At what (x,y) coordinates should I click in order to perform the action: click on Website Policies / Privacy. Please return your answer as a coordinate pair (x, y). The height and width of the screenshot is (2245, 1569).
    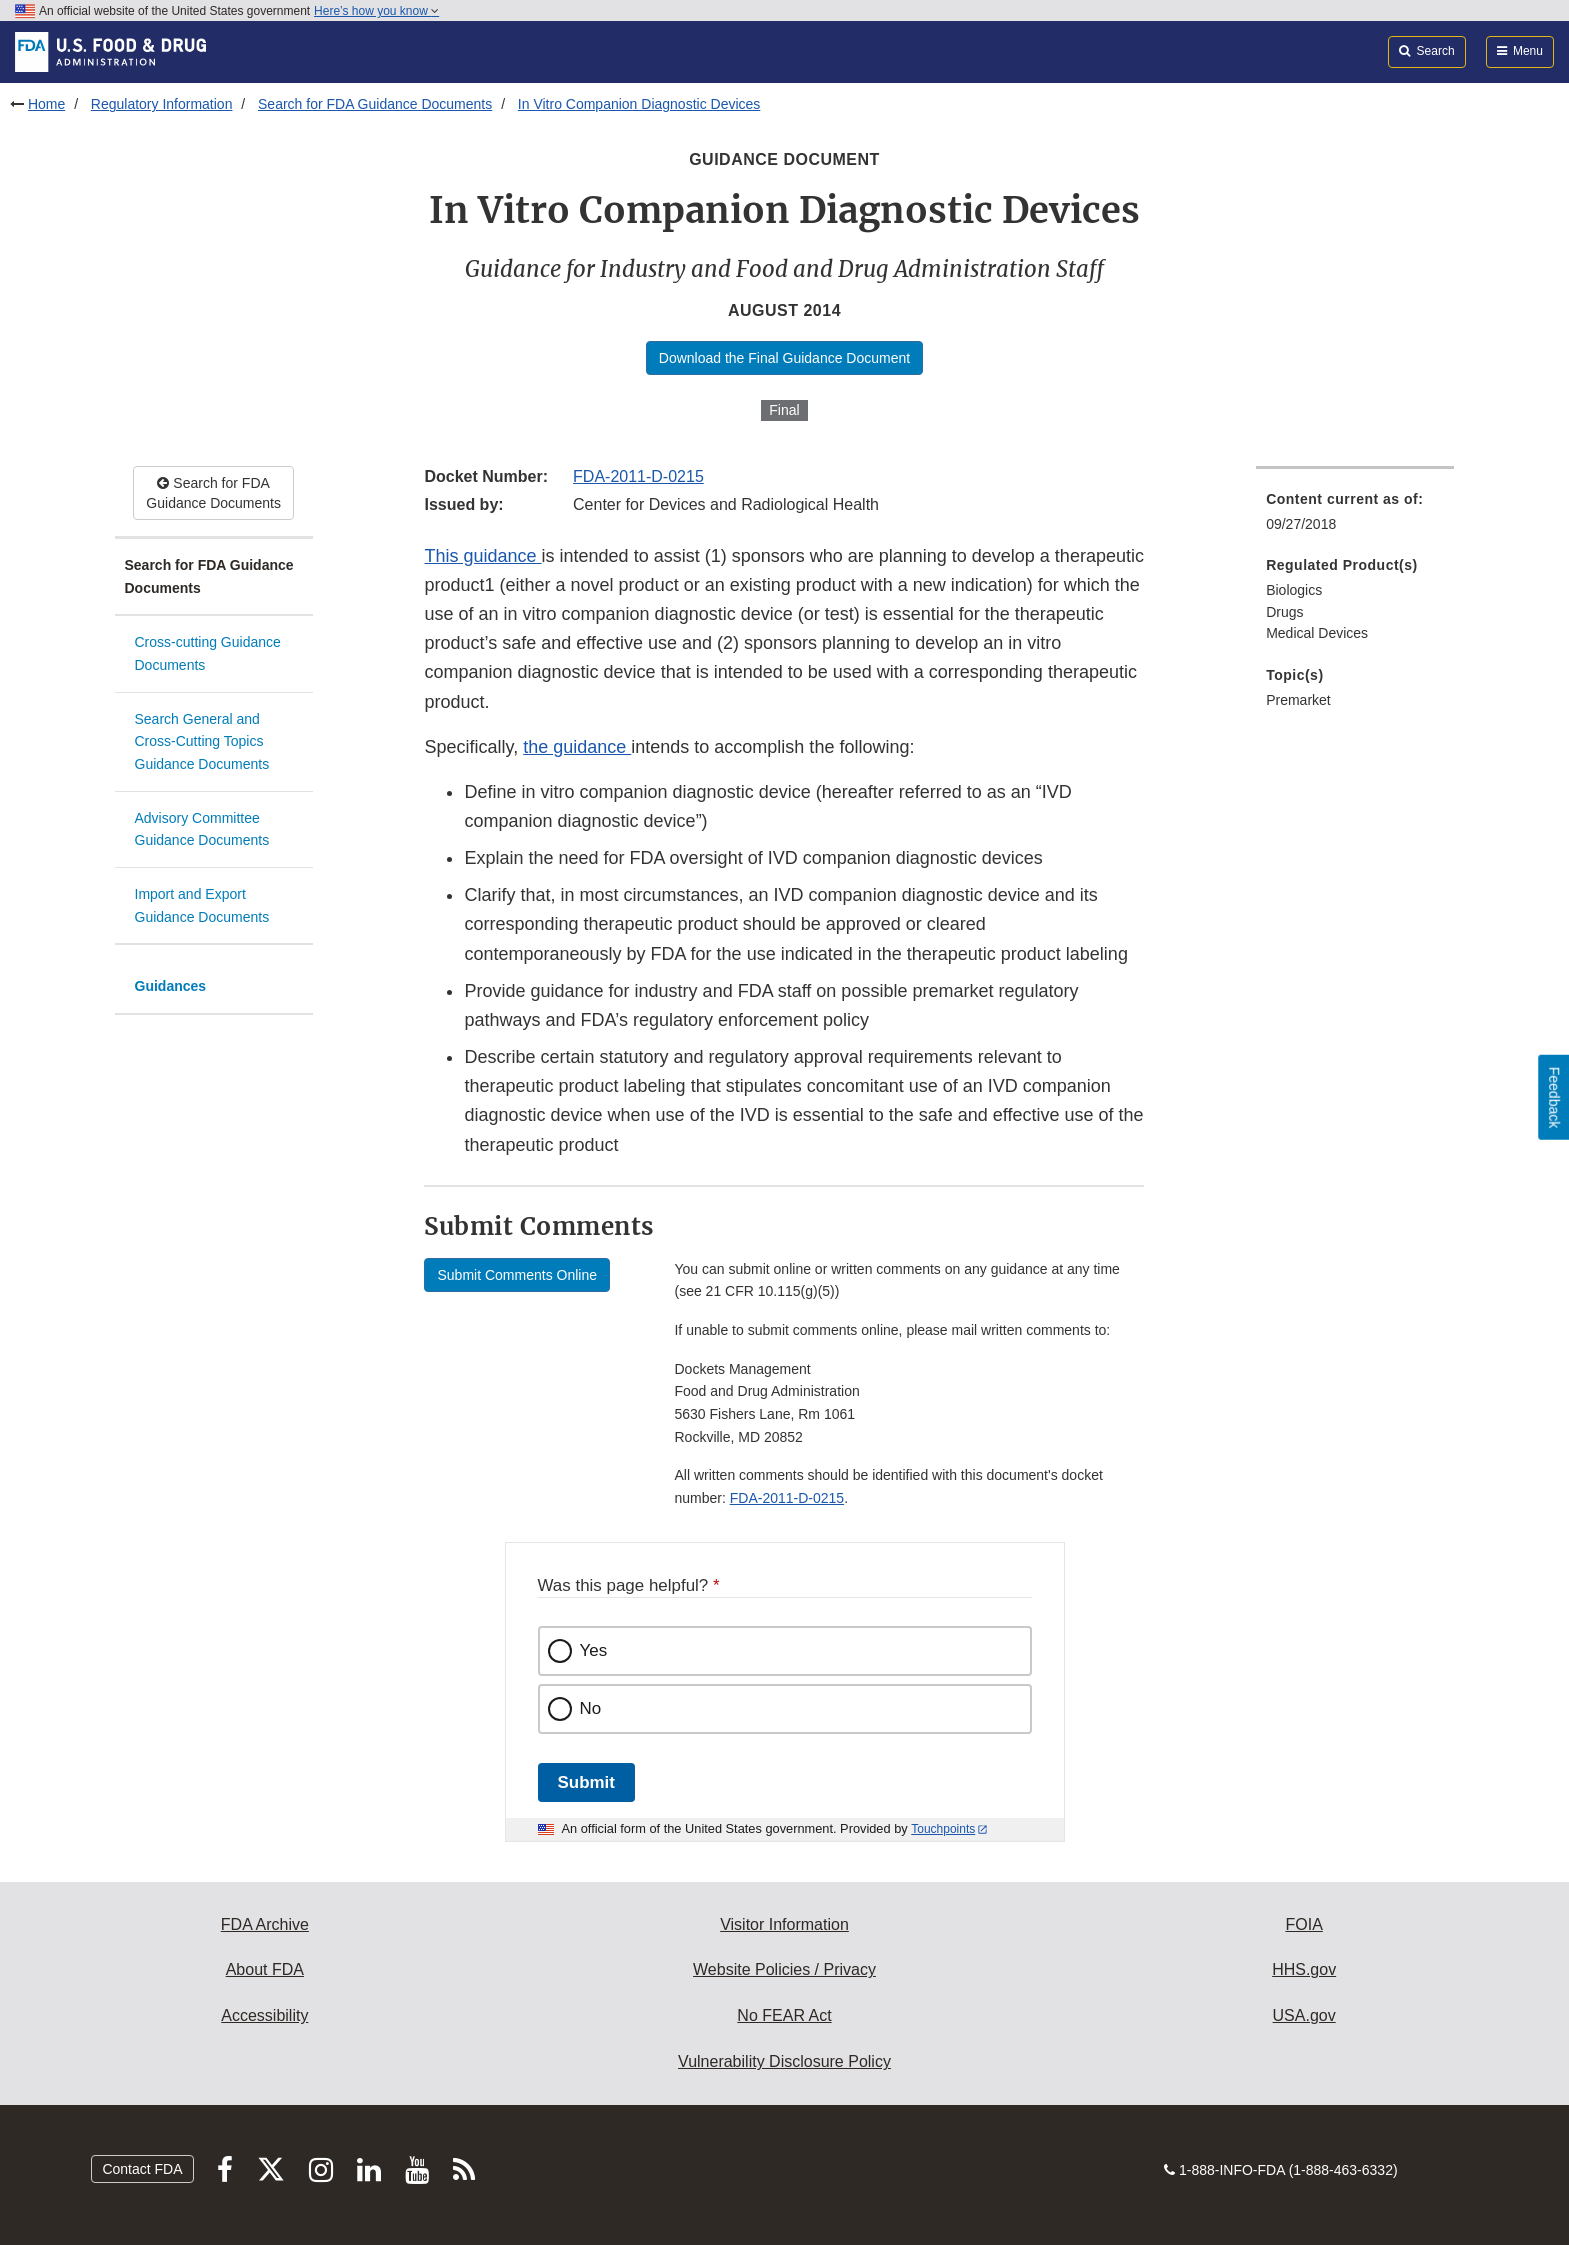
    Looking at the image, I should click on (784, 1969).